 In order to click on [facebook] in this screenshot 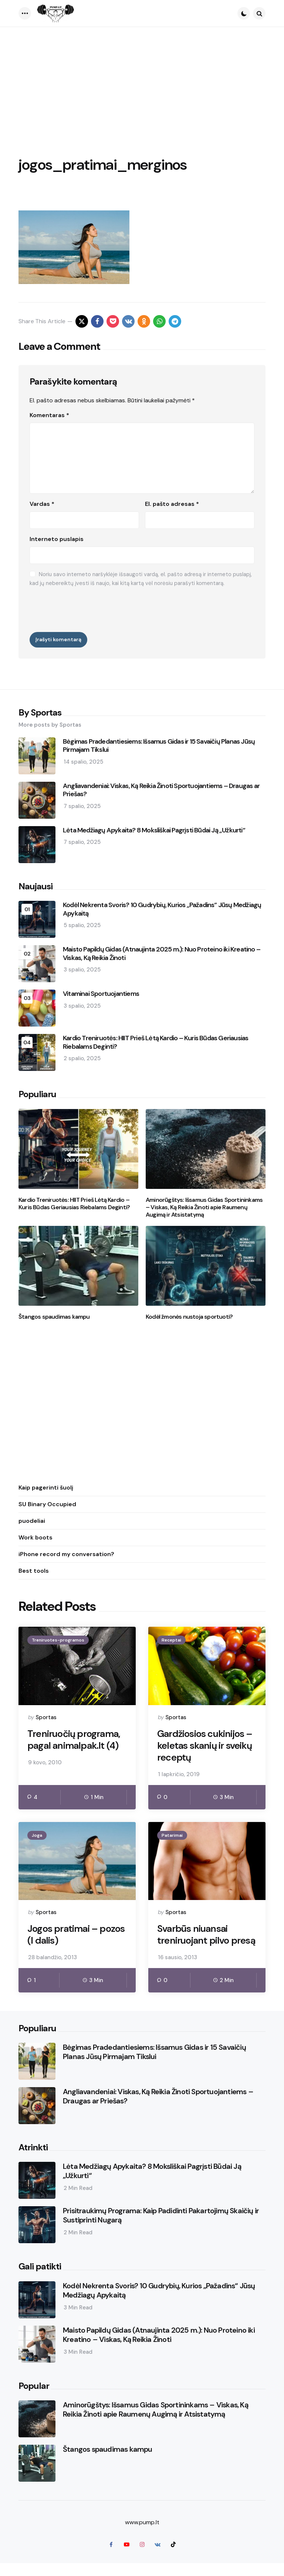, I will do `click(97, 321)`.